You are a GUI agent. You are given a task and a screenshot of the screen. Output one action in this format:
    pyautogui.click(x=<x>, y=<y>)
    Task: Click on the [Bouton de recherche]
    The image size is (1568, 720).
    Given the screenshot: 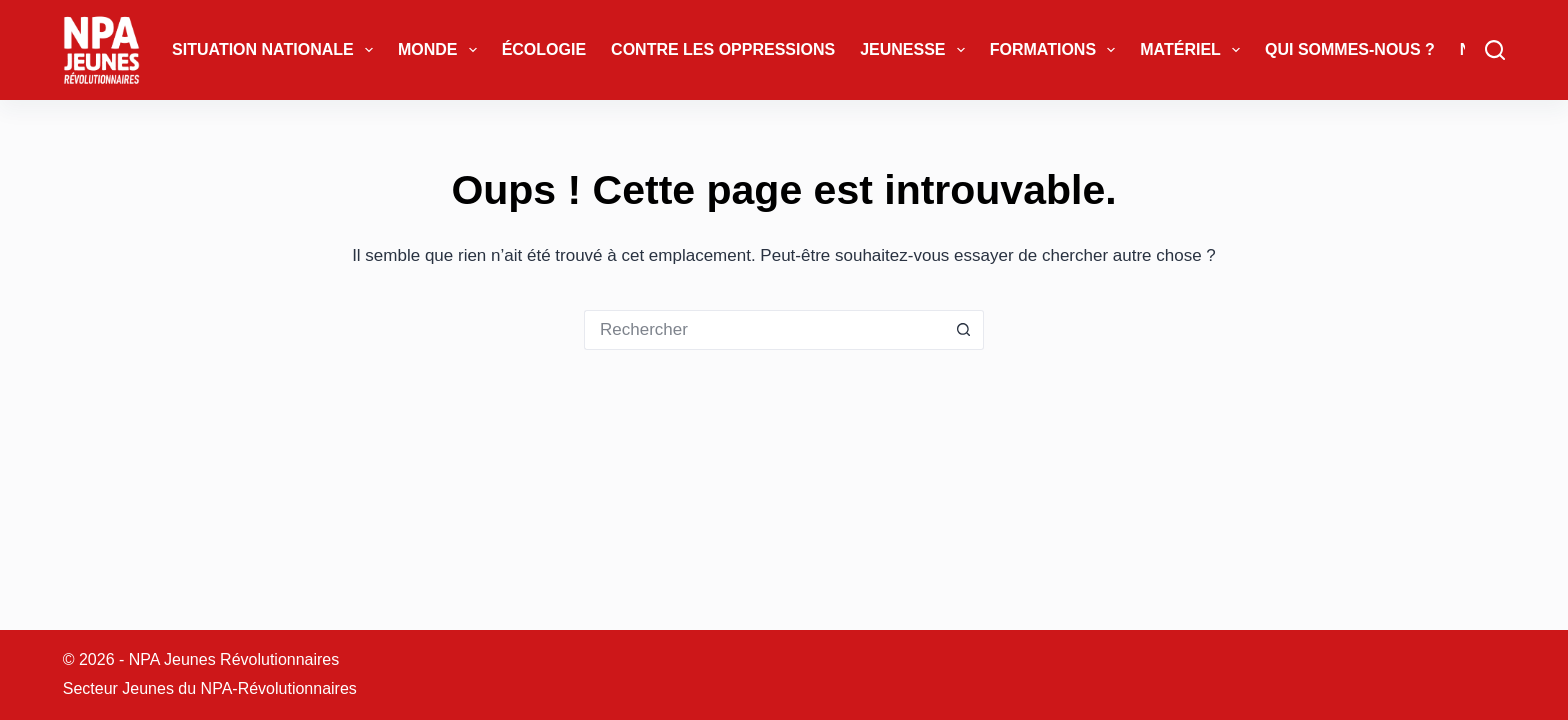 What is the action you would take?
    pyautogui.click(x=964, y=330)
    